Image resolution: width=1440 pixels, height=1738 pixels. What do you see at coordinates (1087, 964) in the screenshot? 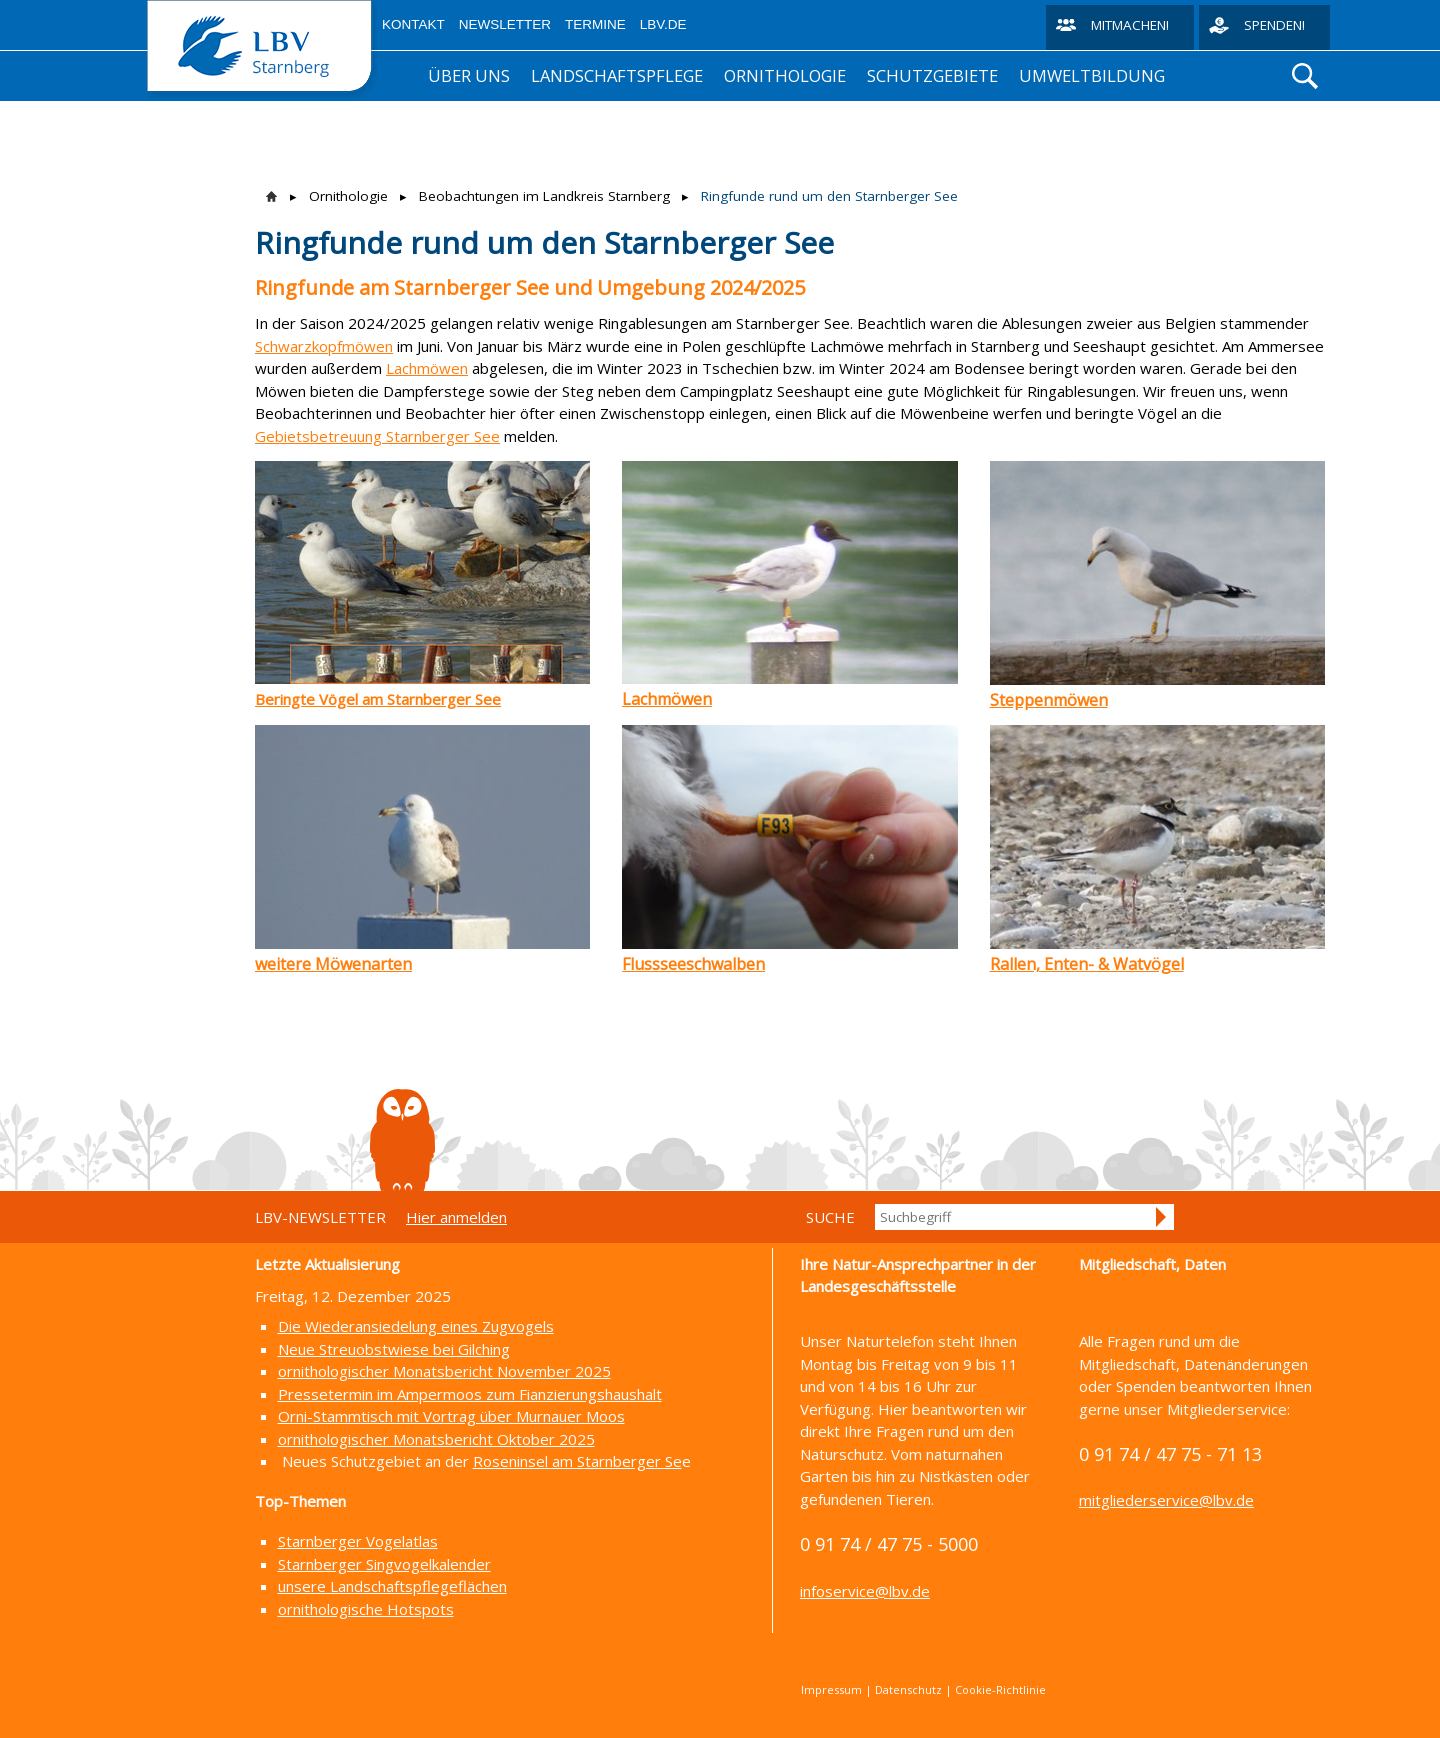
I see `Rallen, Enten- & Watvögel` at bounding box center [1087, 964].